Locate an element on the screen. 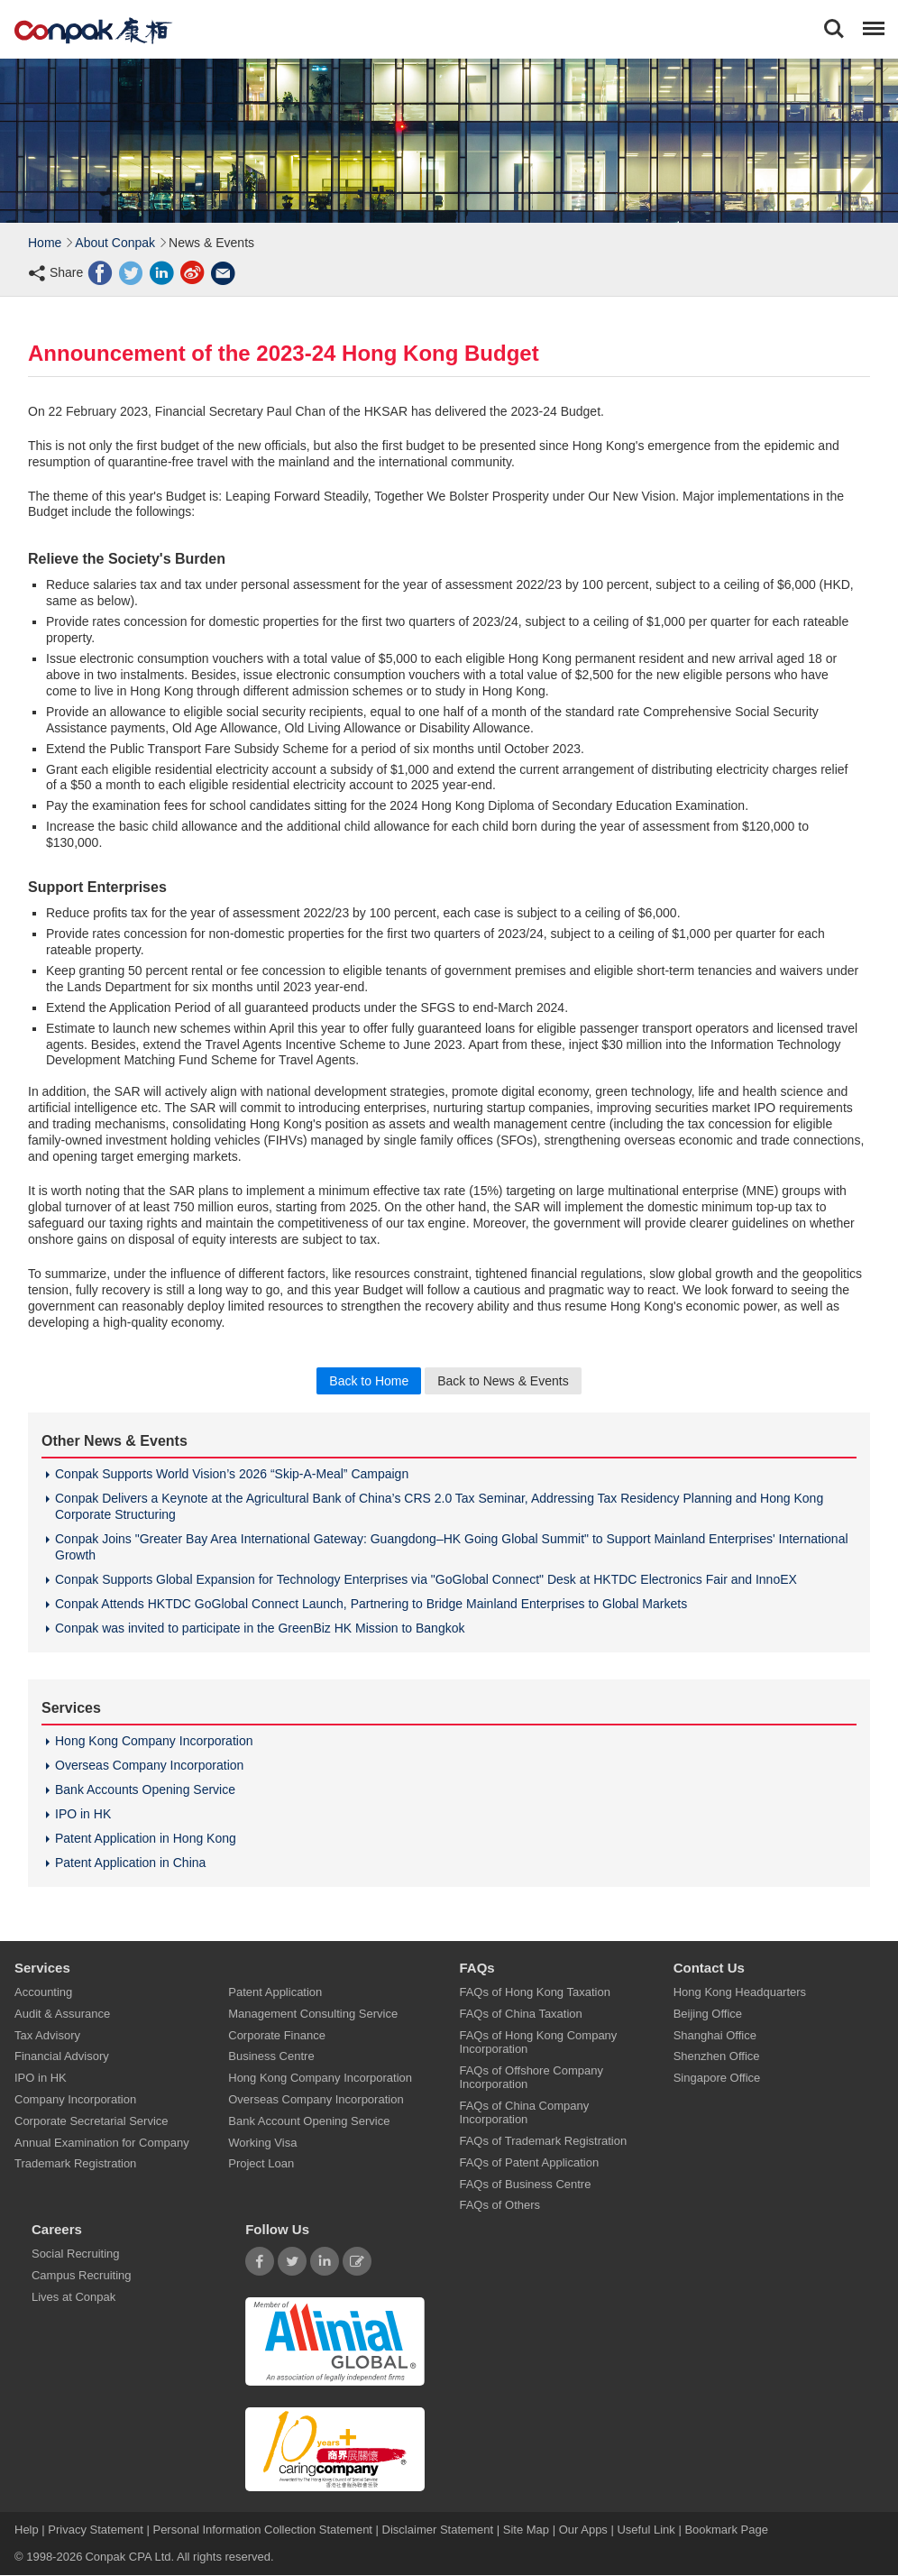 This screenshot has width=898, height=2576. FAQs of China Company Incorporation is located at coordinates (524, 2112).